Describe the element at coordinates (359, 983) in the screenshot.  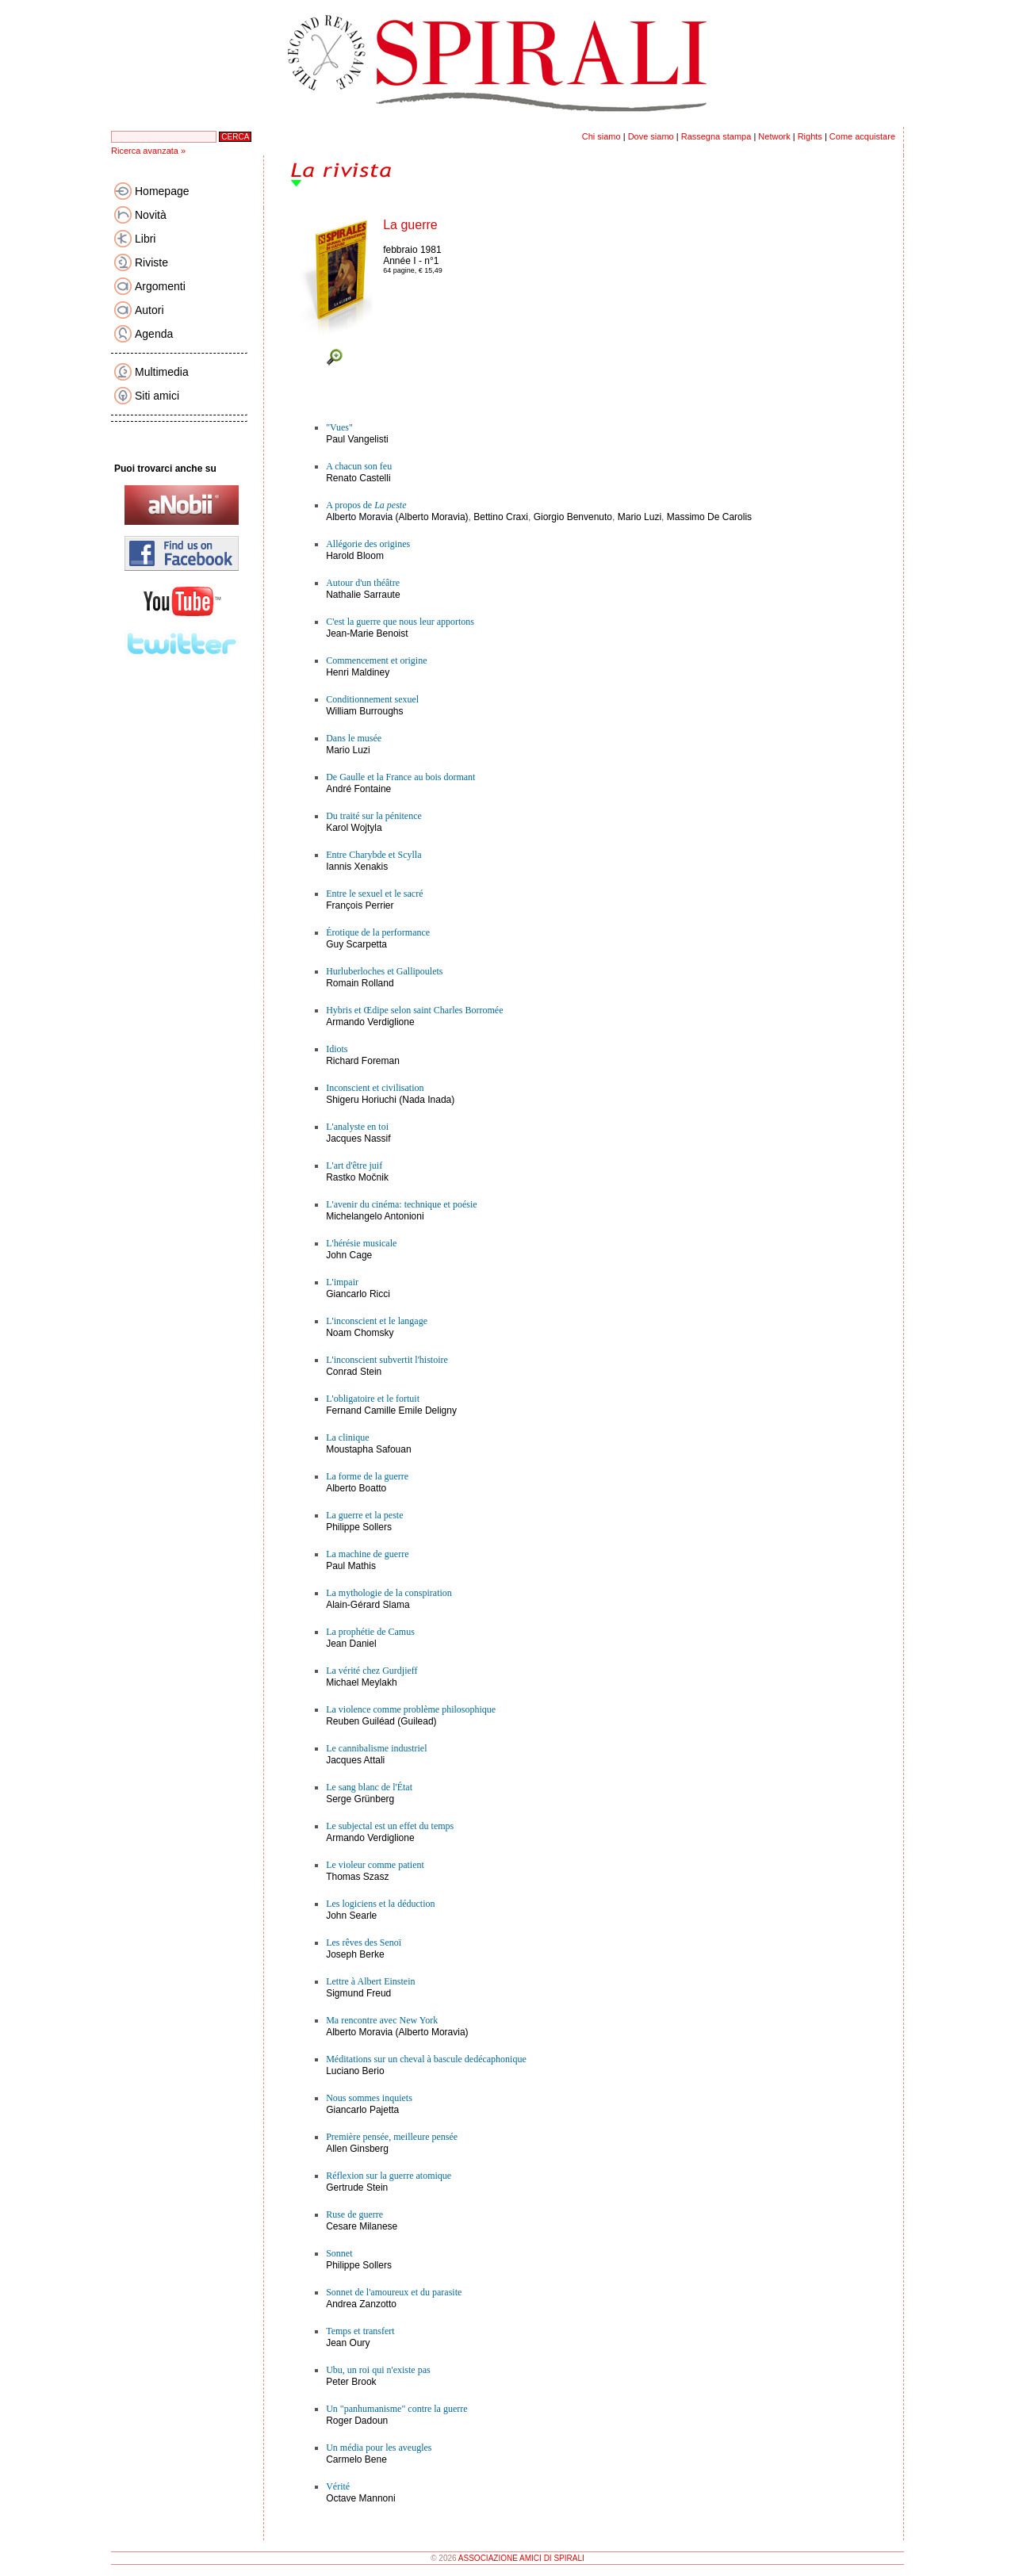
I see `Romain Rolland` at that location.